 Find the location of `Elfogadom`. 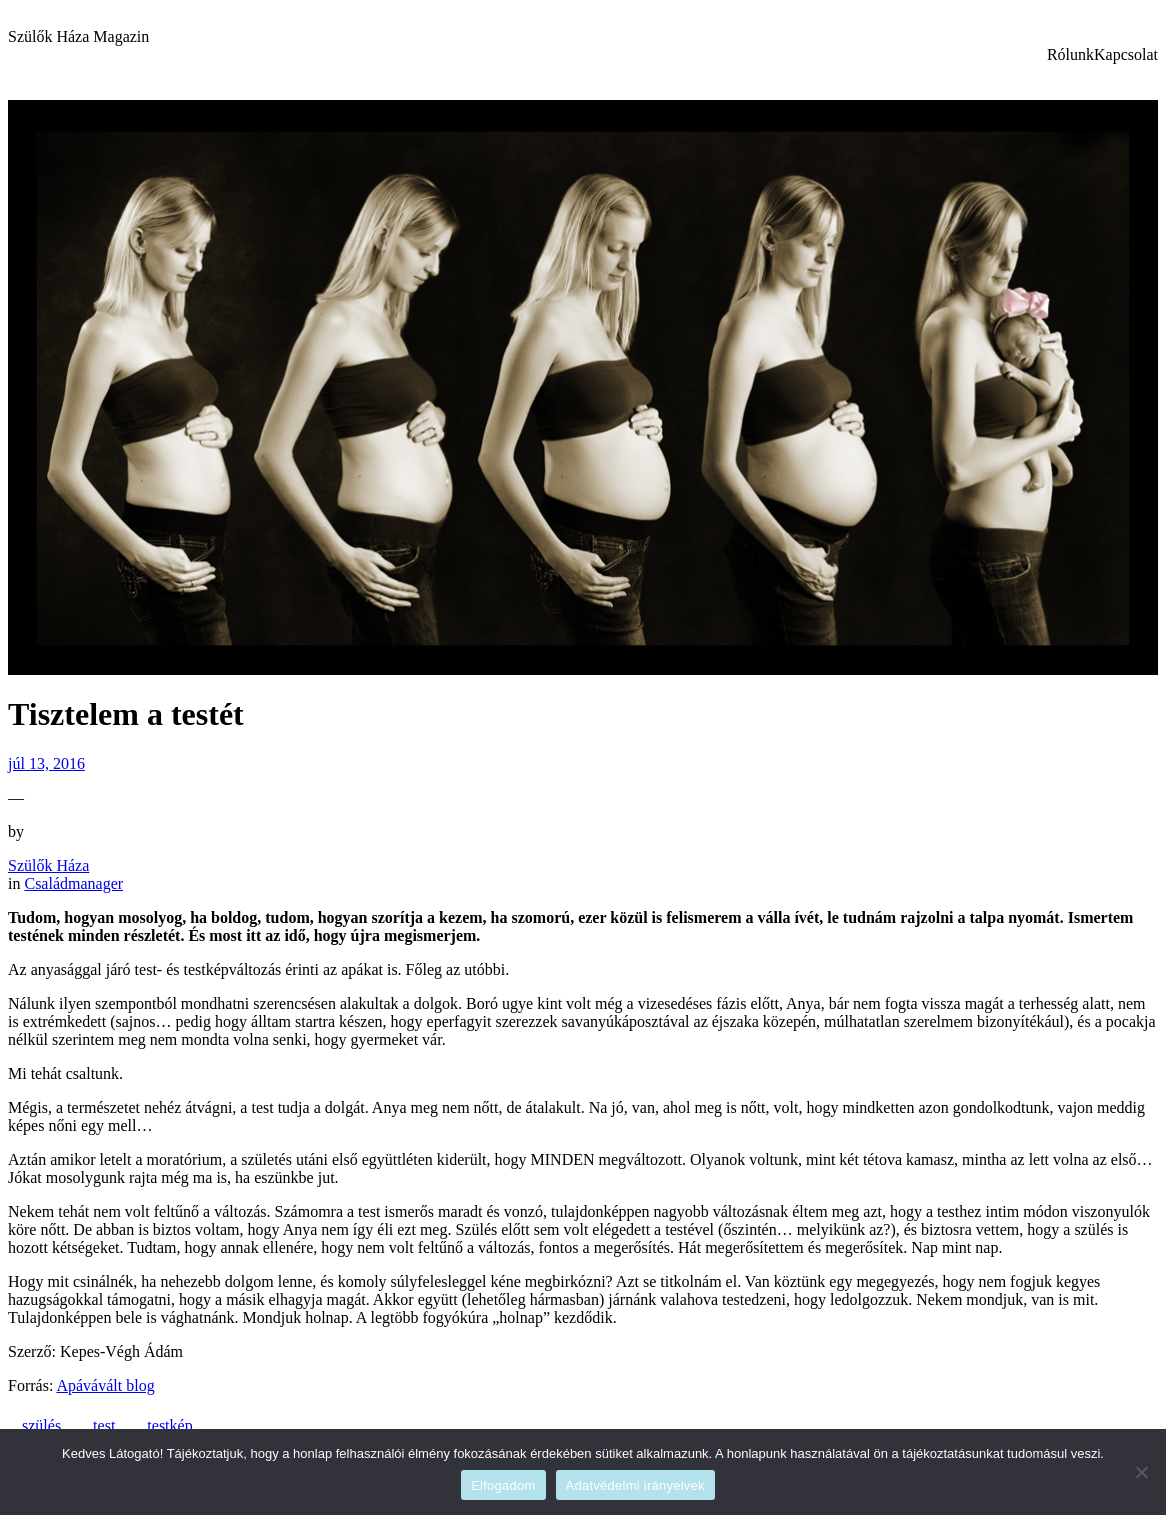

Elfogadom is located at coordinates (503, 1485).